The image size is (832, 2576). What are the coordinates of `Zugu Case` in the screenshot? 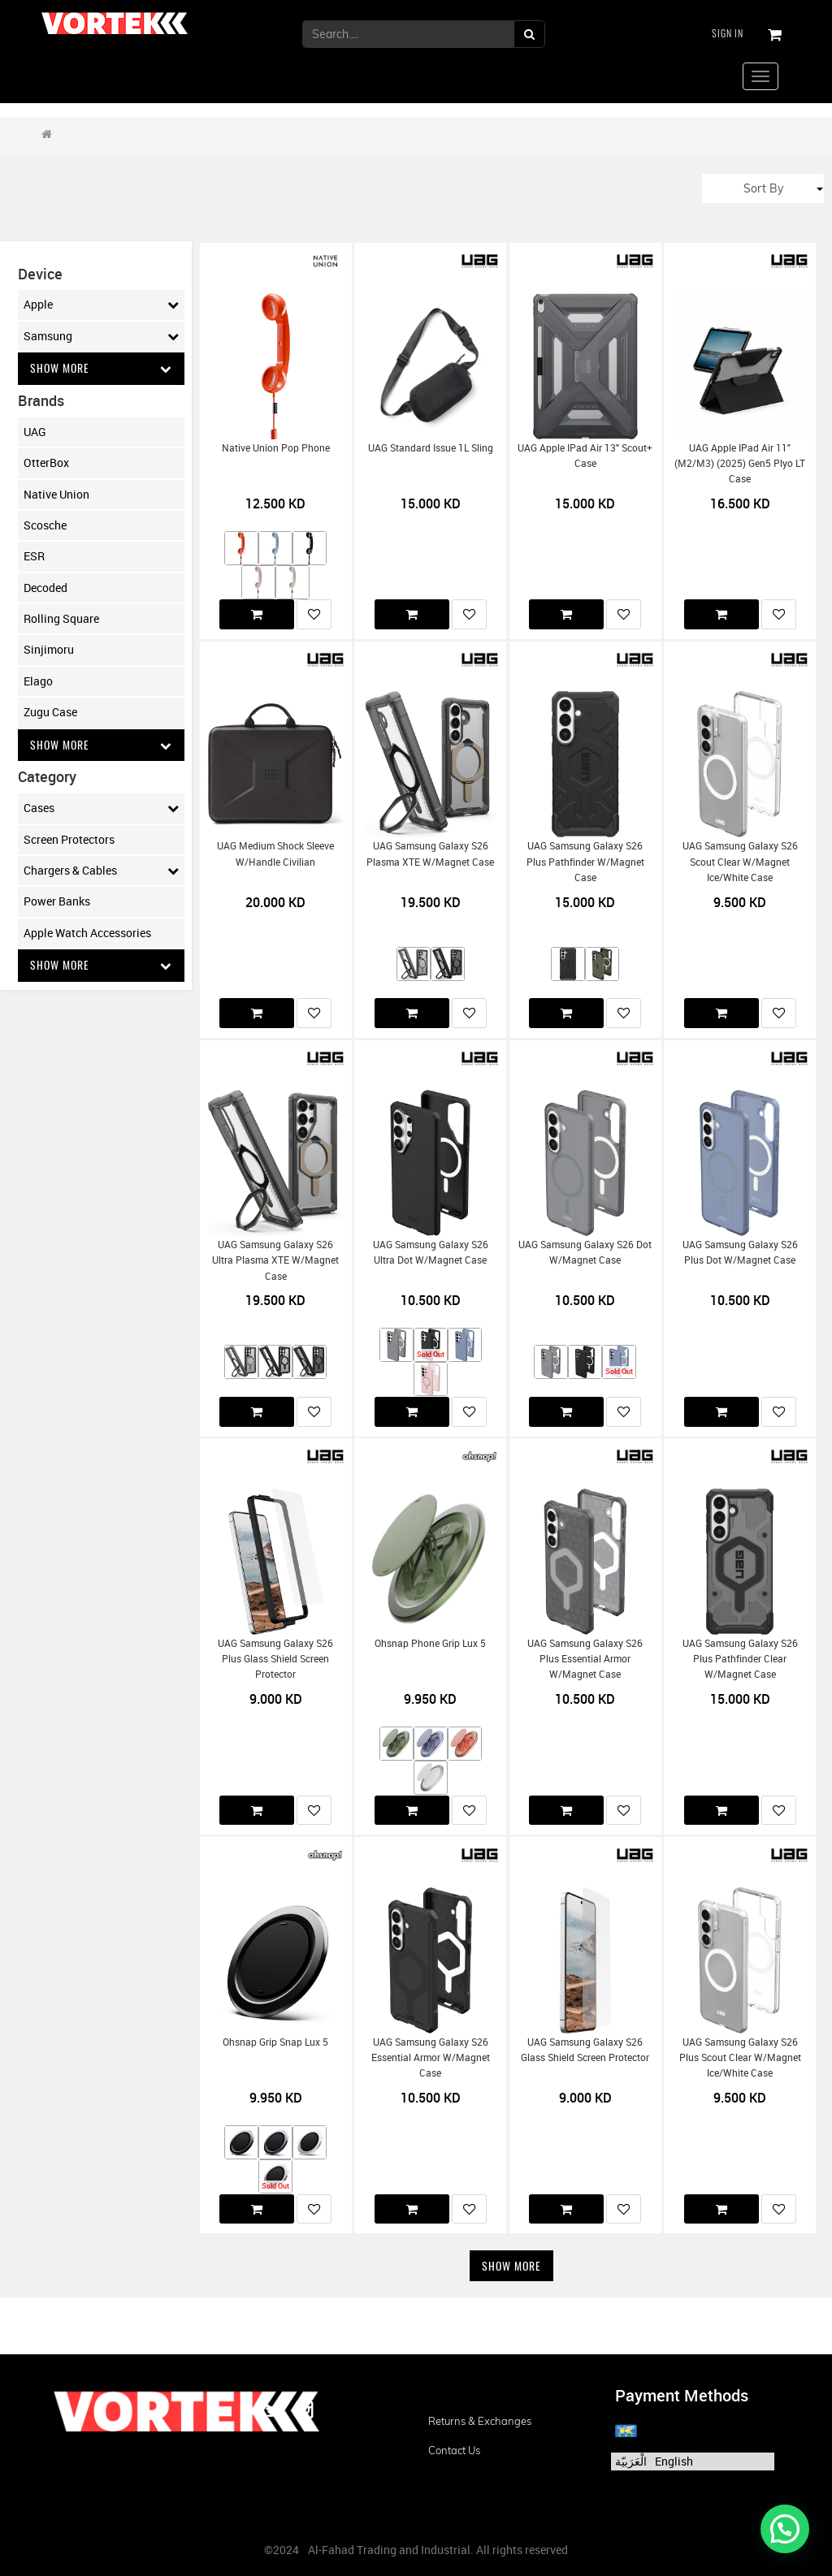 It's located at (50, 712).